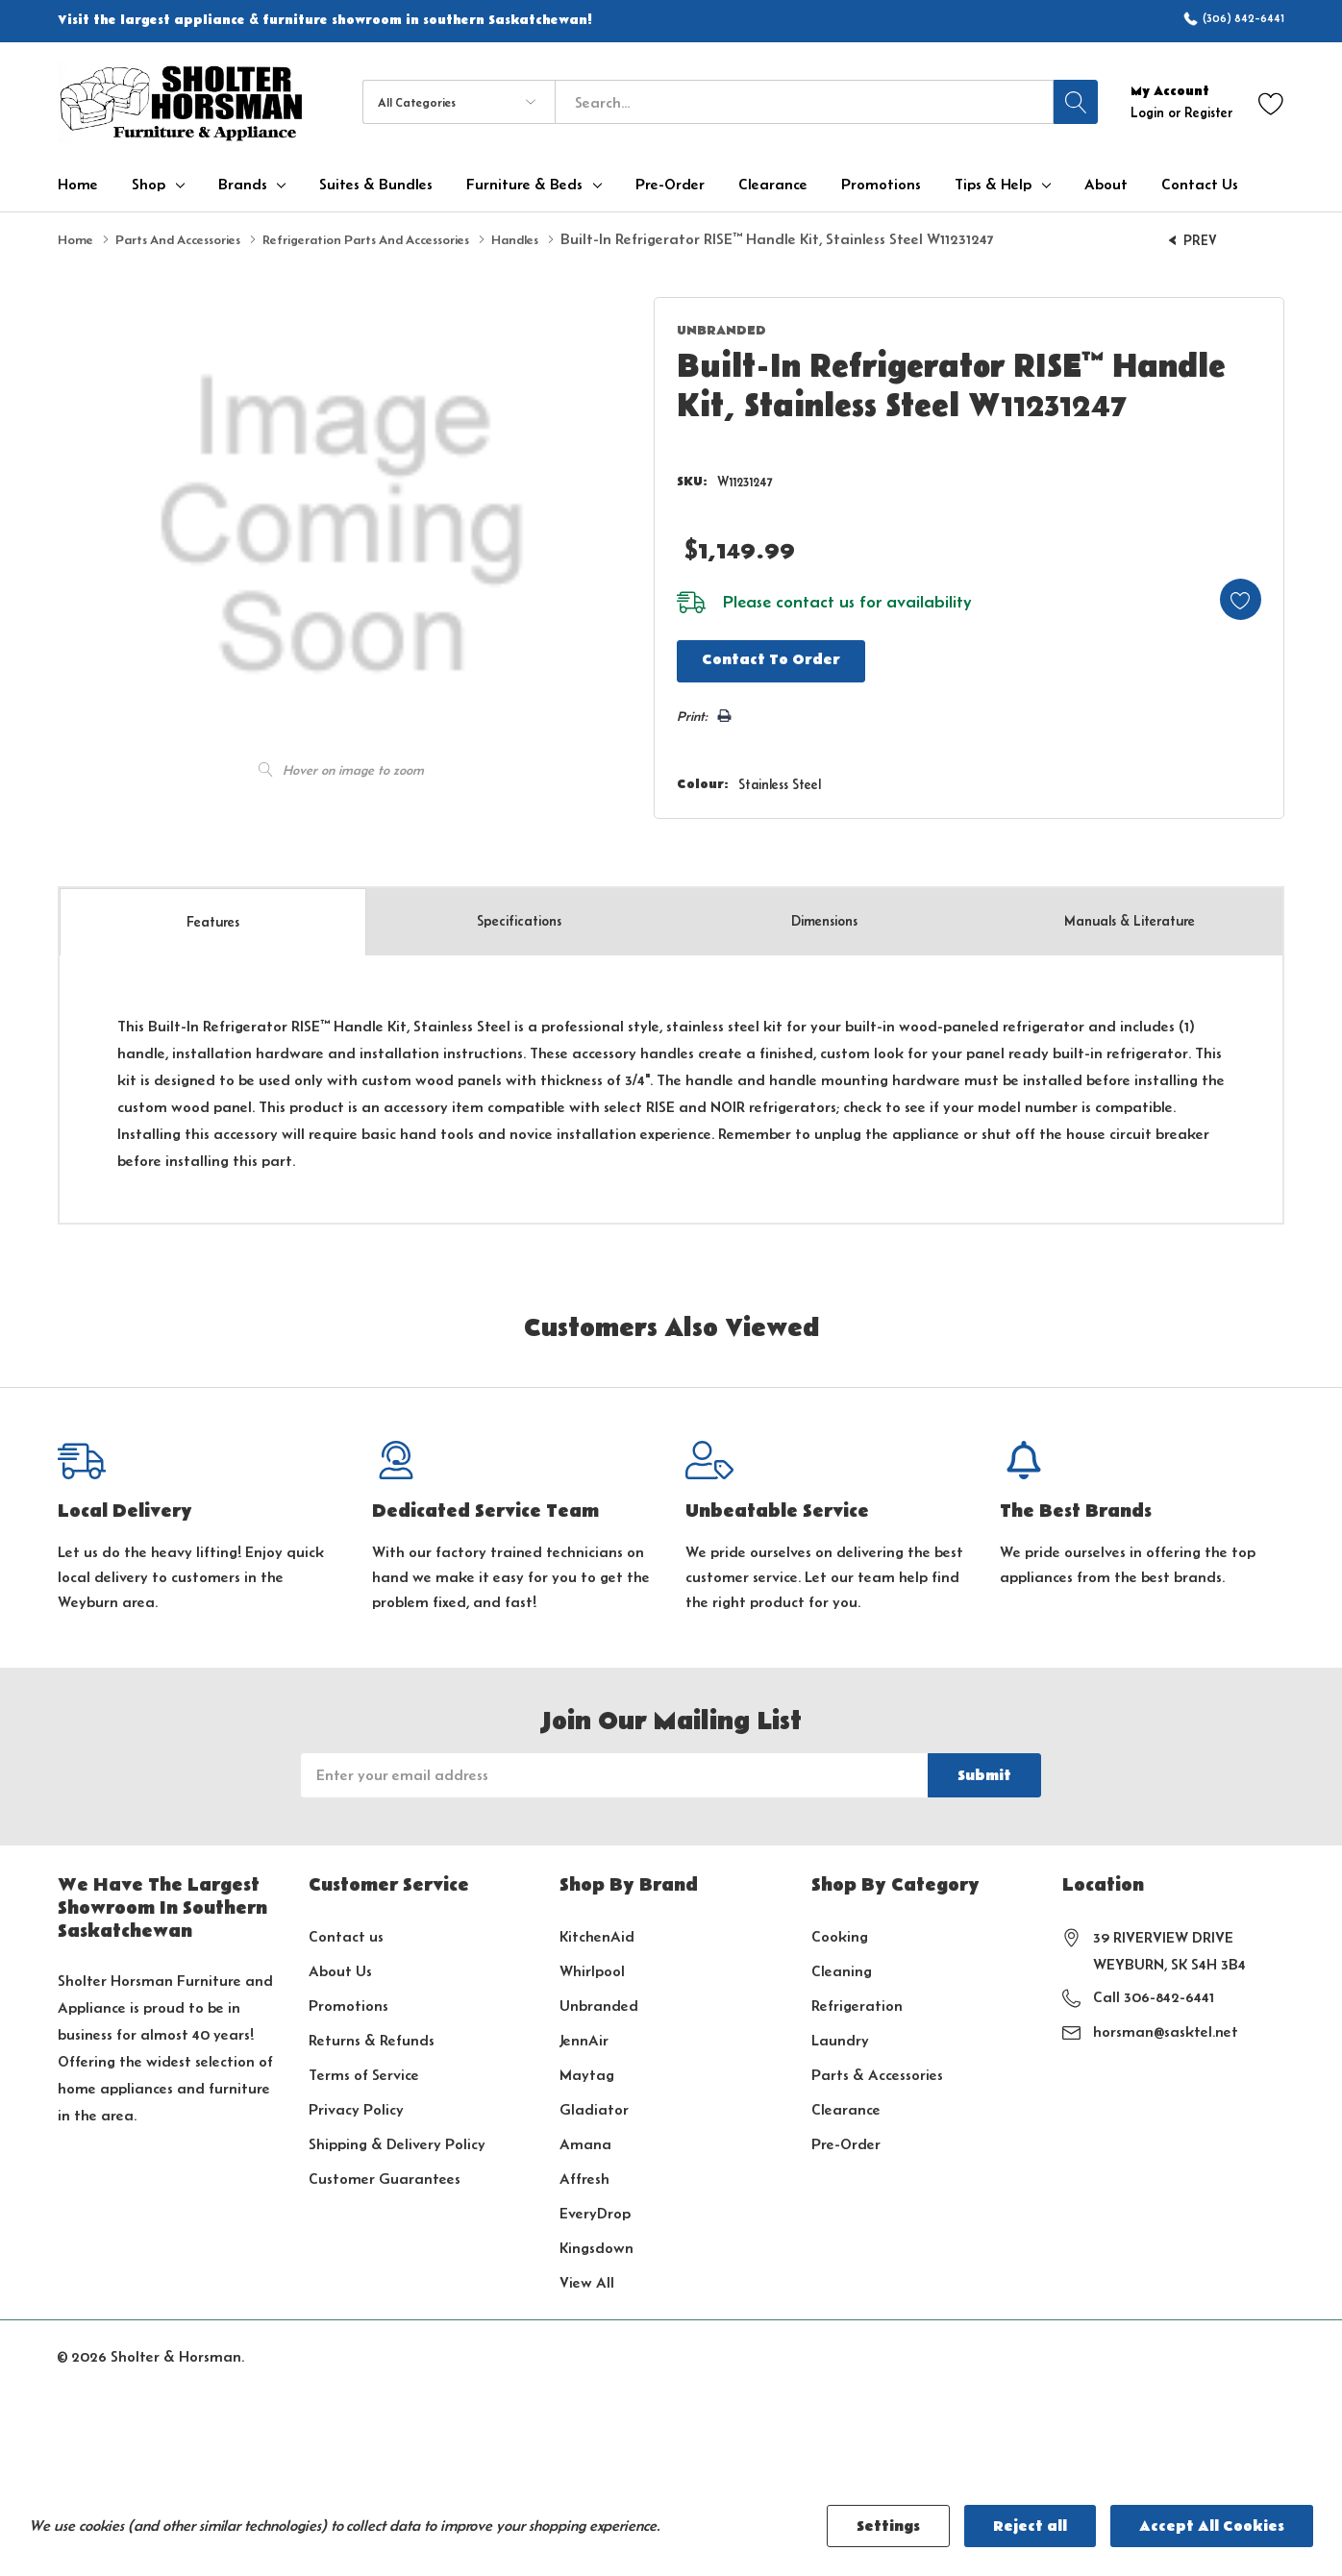 Image resolution: width=1342 pixels, height=2576 pixels. Describe the element at coordinates (364, 2069) in the screenshot. I see `Terms of Service` at that location.